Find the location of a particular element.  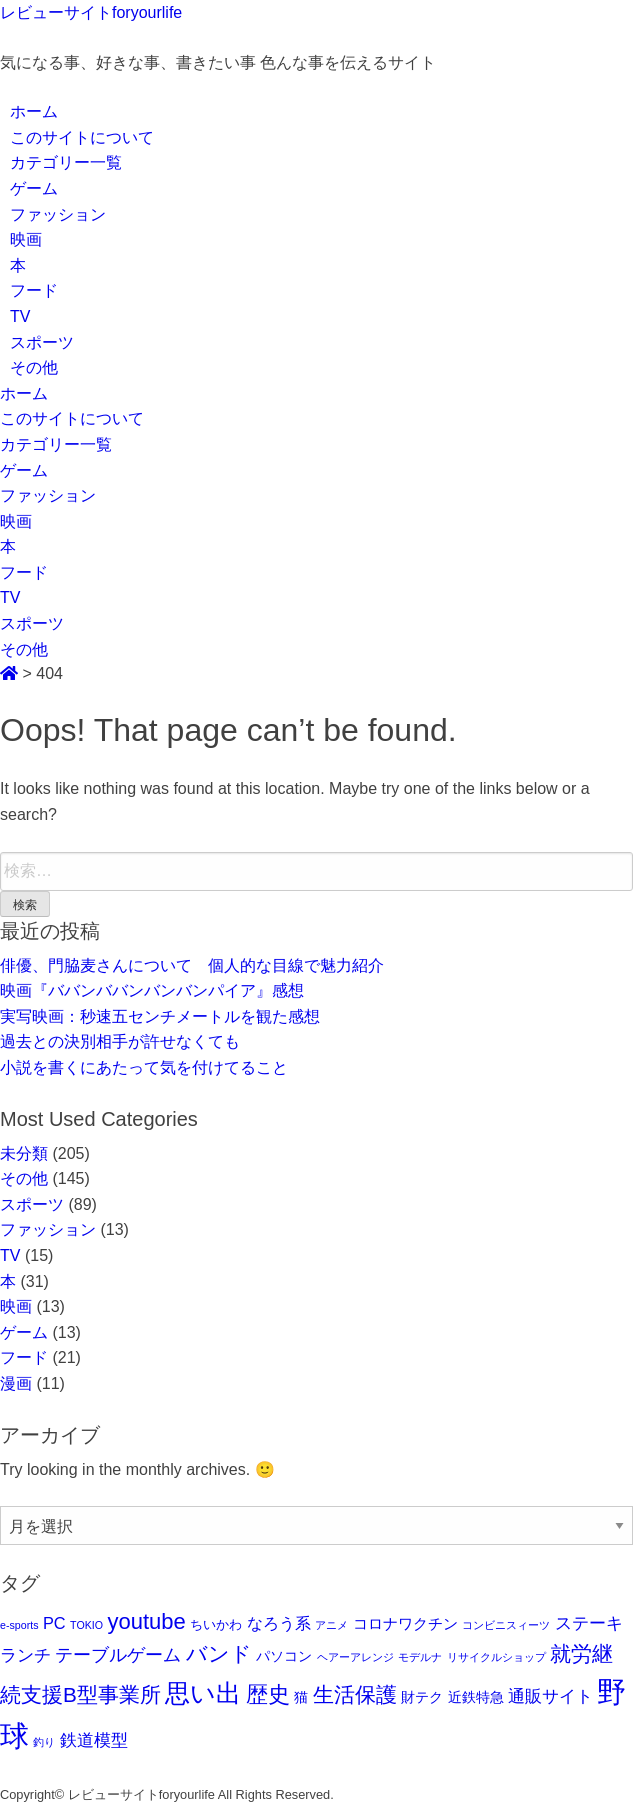

ファッション is located at coordinates (58, 214).